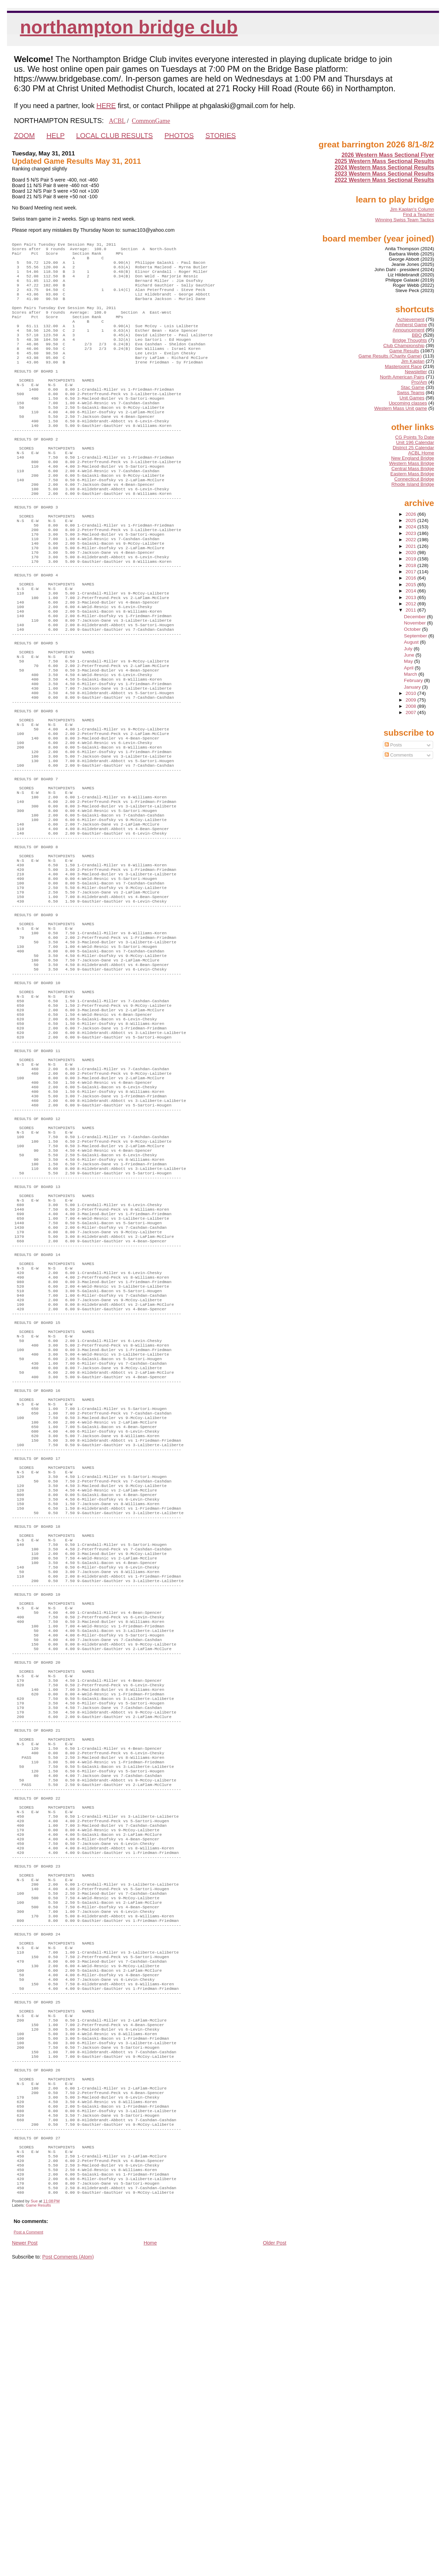 This screenshot has height=2576, width=446. What do you see at coordinates (411, 324) in the screenshot?
I see `Amherst Game` at bounding box center [411, 324].